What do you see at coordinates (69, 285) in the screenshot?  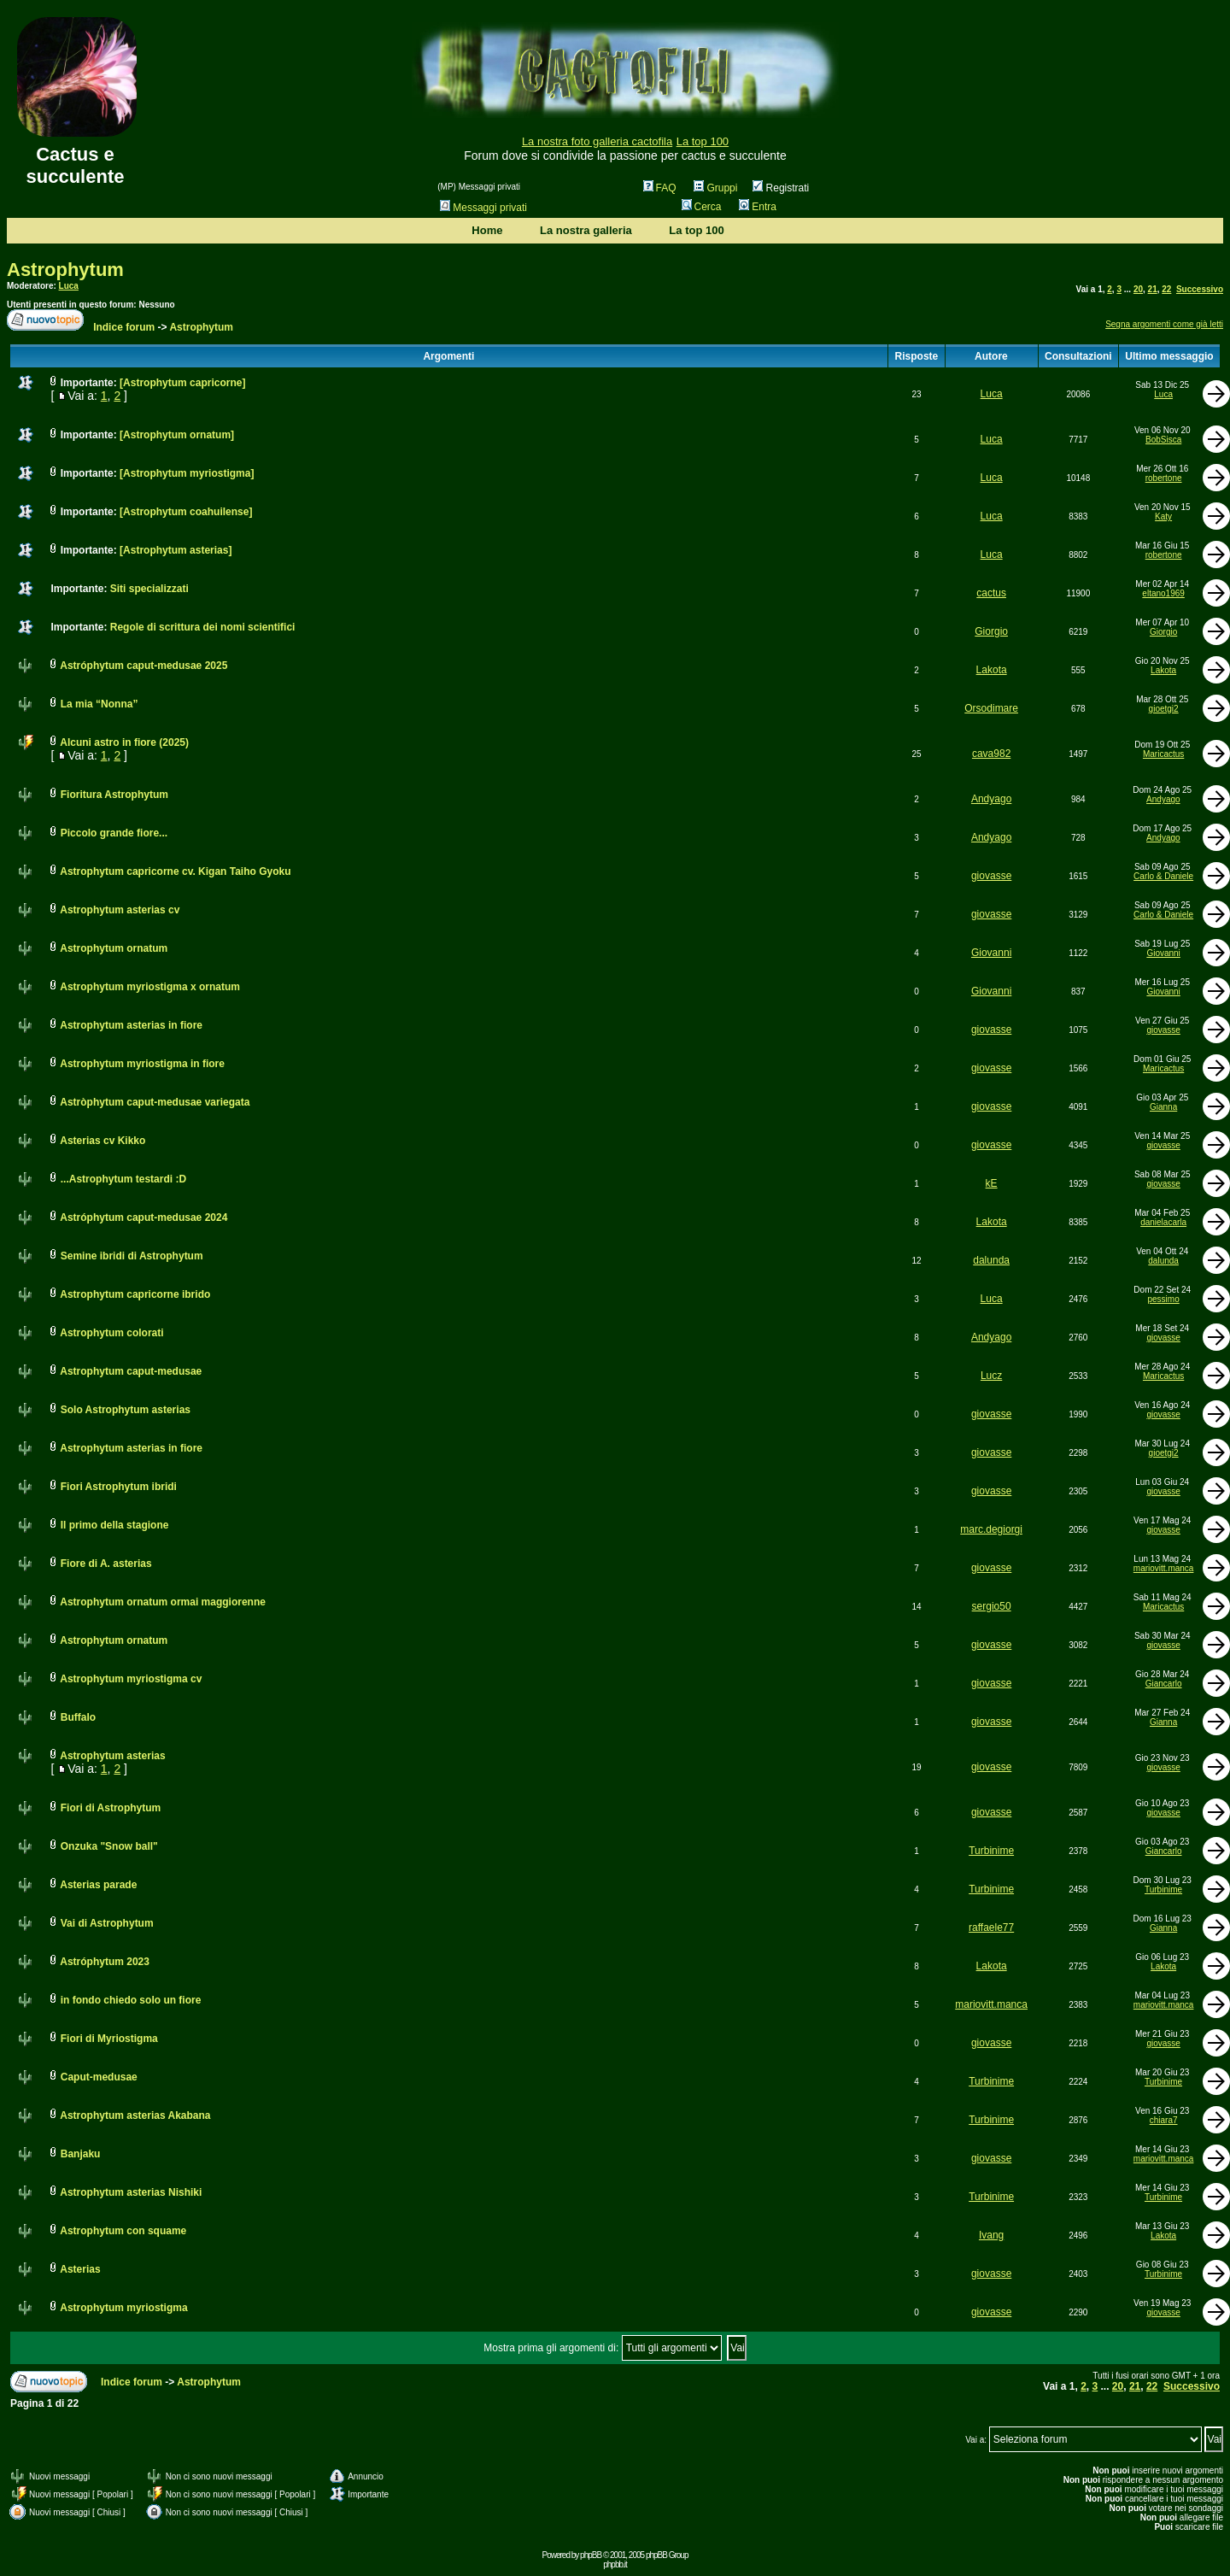 I see `Luca` at bounding box center [69, 285].